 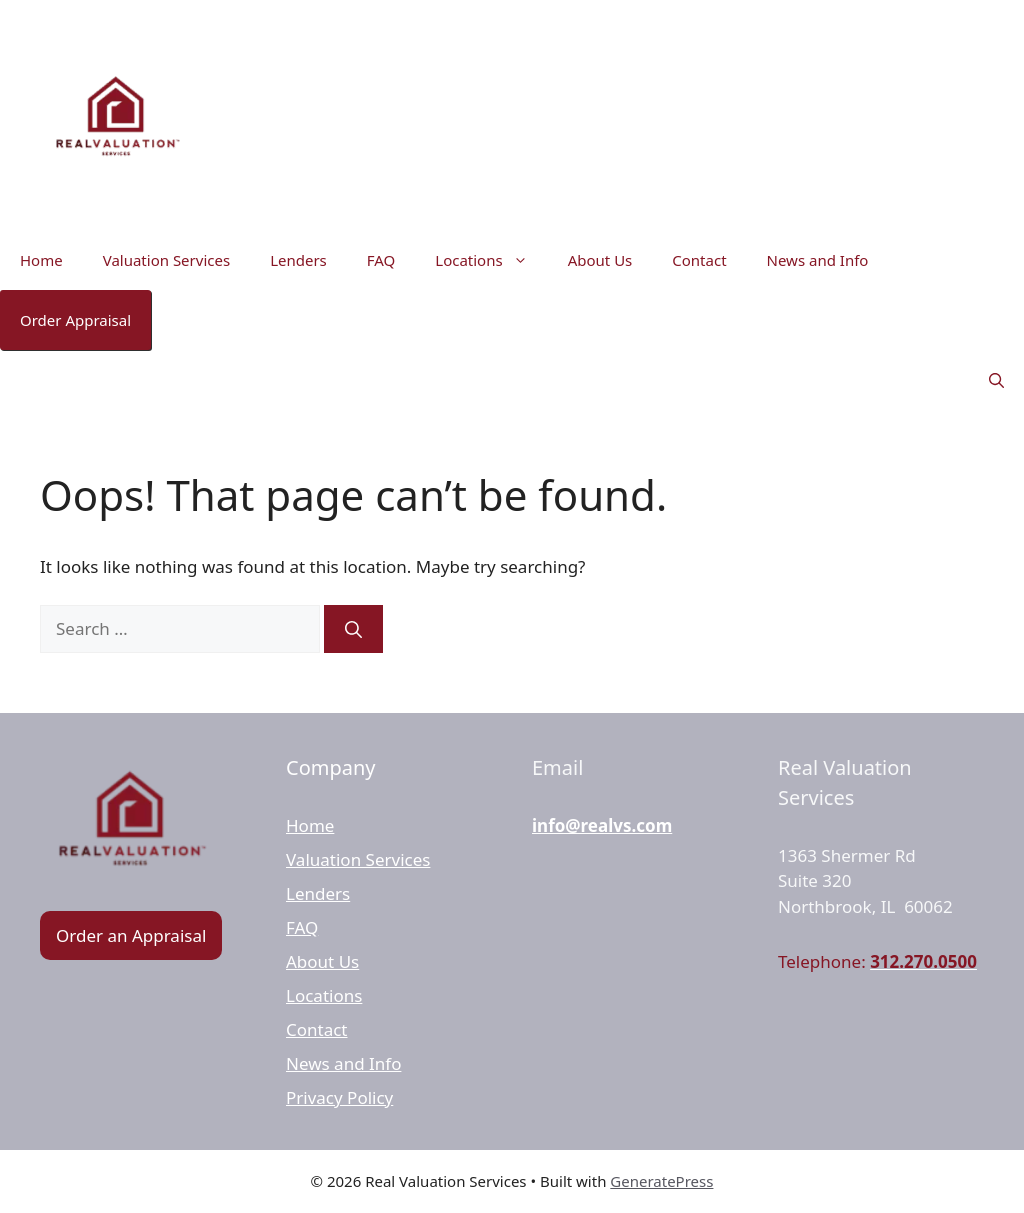 What do you see at coordinates (353, 629) in the screenshot?
I see `[Search]` at bounding box center [353, 629].